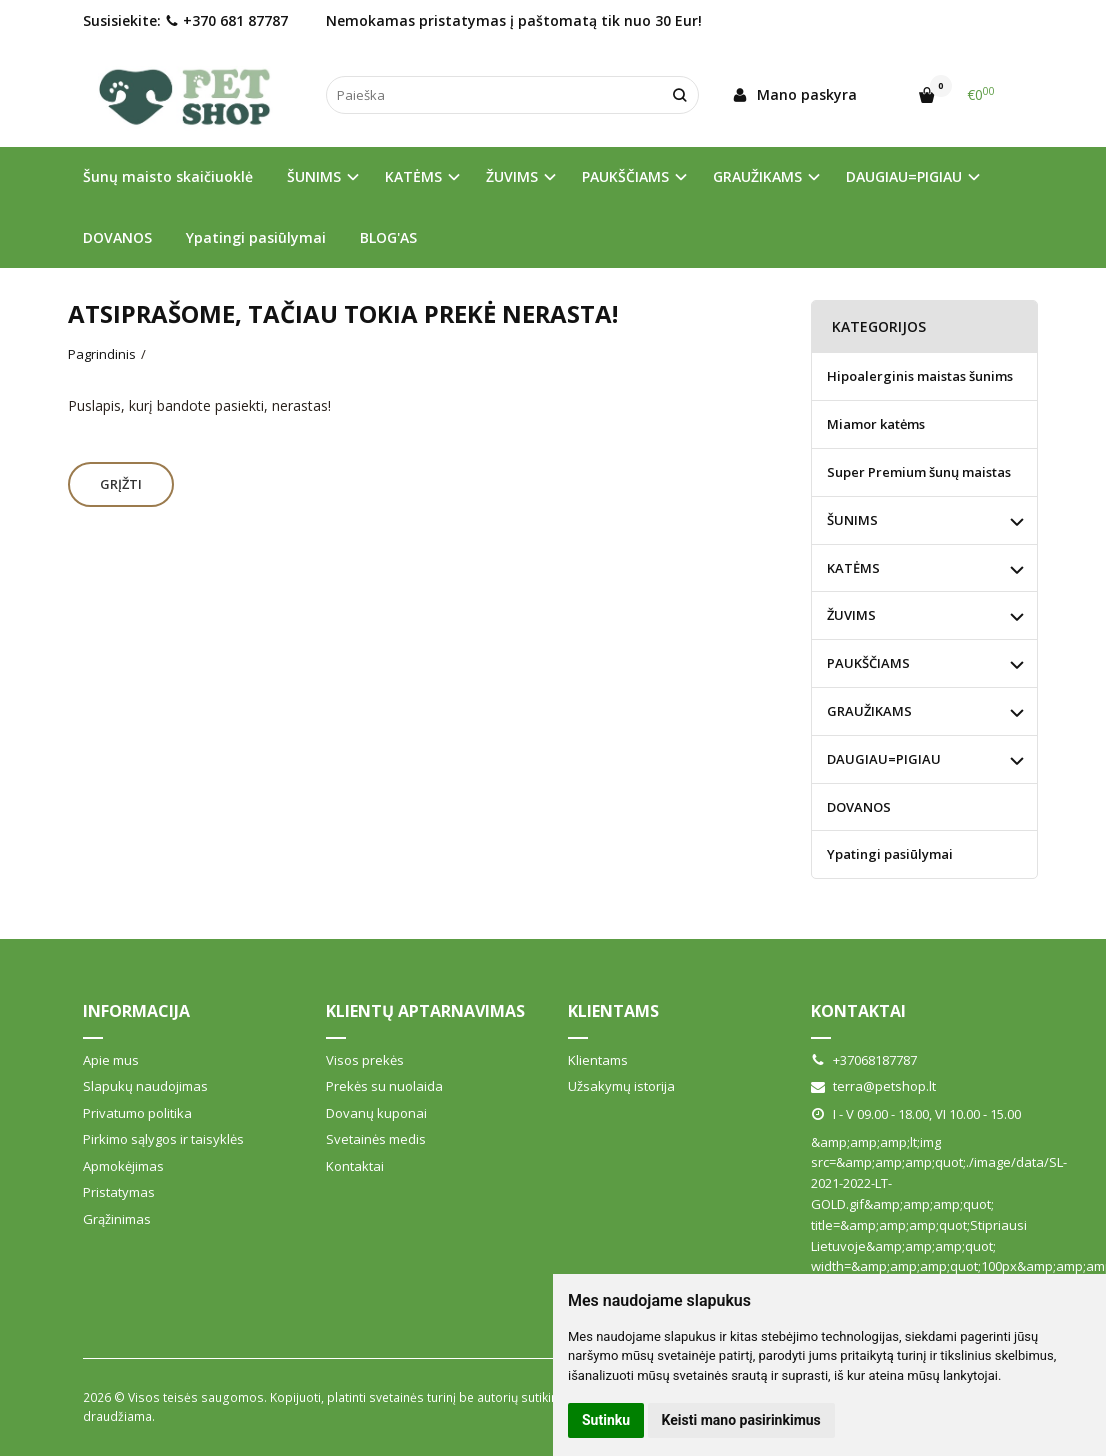 The width and height of the screenshot is (1106, 1456). What do you see at coordinates (413, 176) in the screenshot?
I see `KATĖMS [button]` at bounding box center [413, 176].